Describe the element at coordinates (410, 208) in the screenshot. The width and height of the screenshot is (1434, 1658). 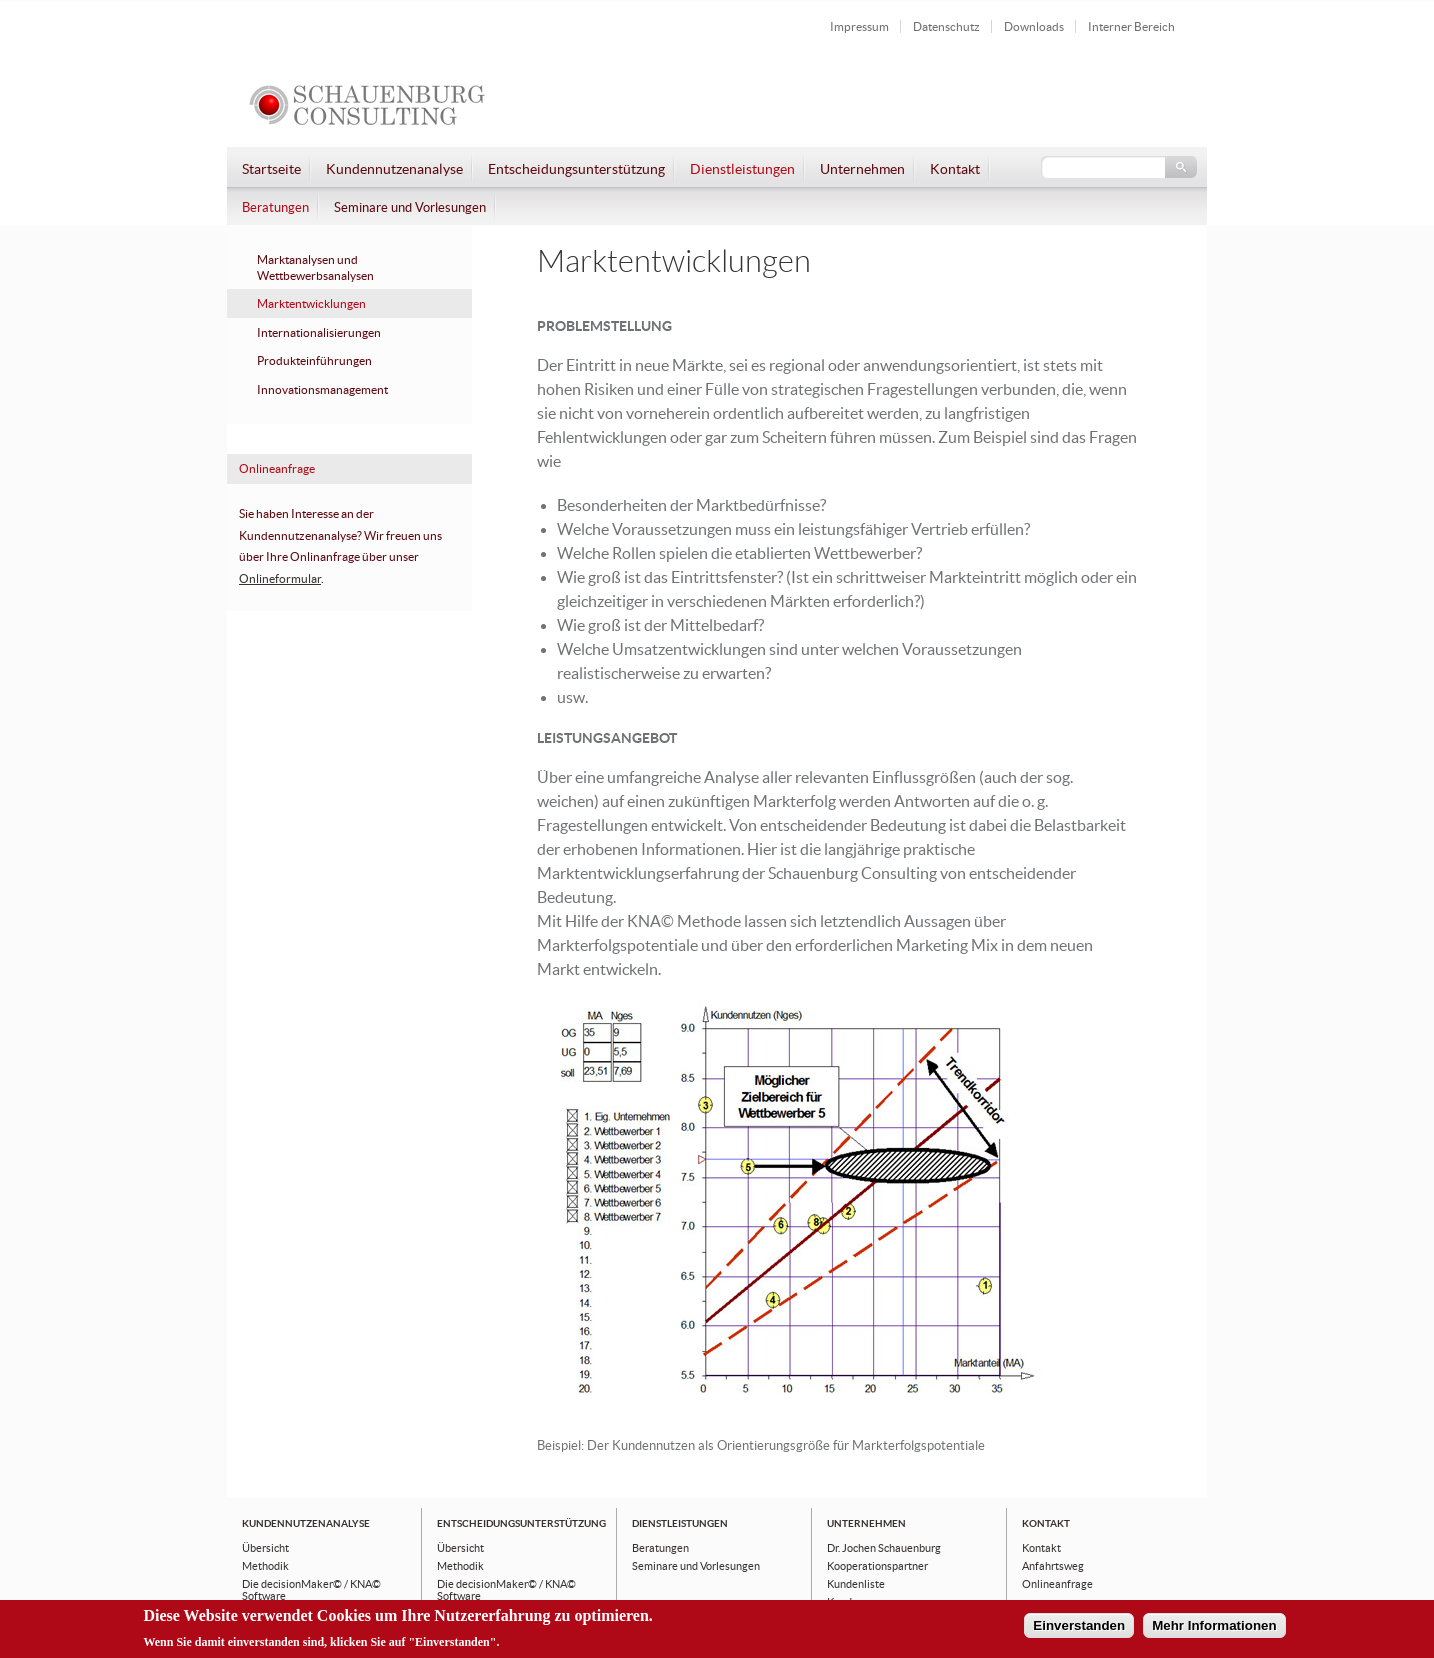
I see `Seminare und Vorlesungen` at that location.